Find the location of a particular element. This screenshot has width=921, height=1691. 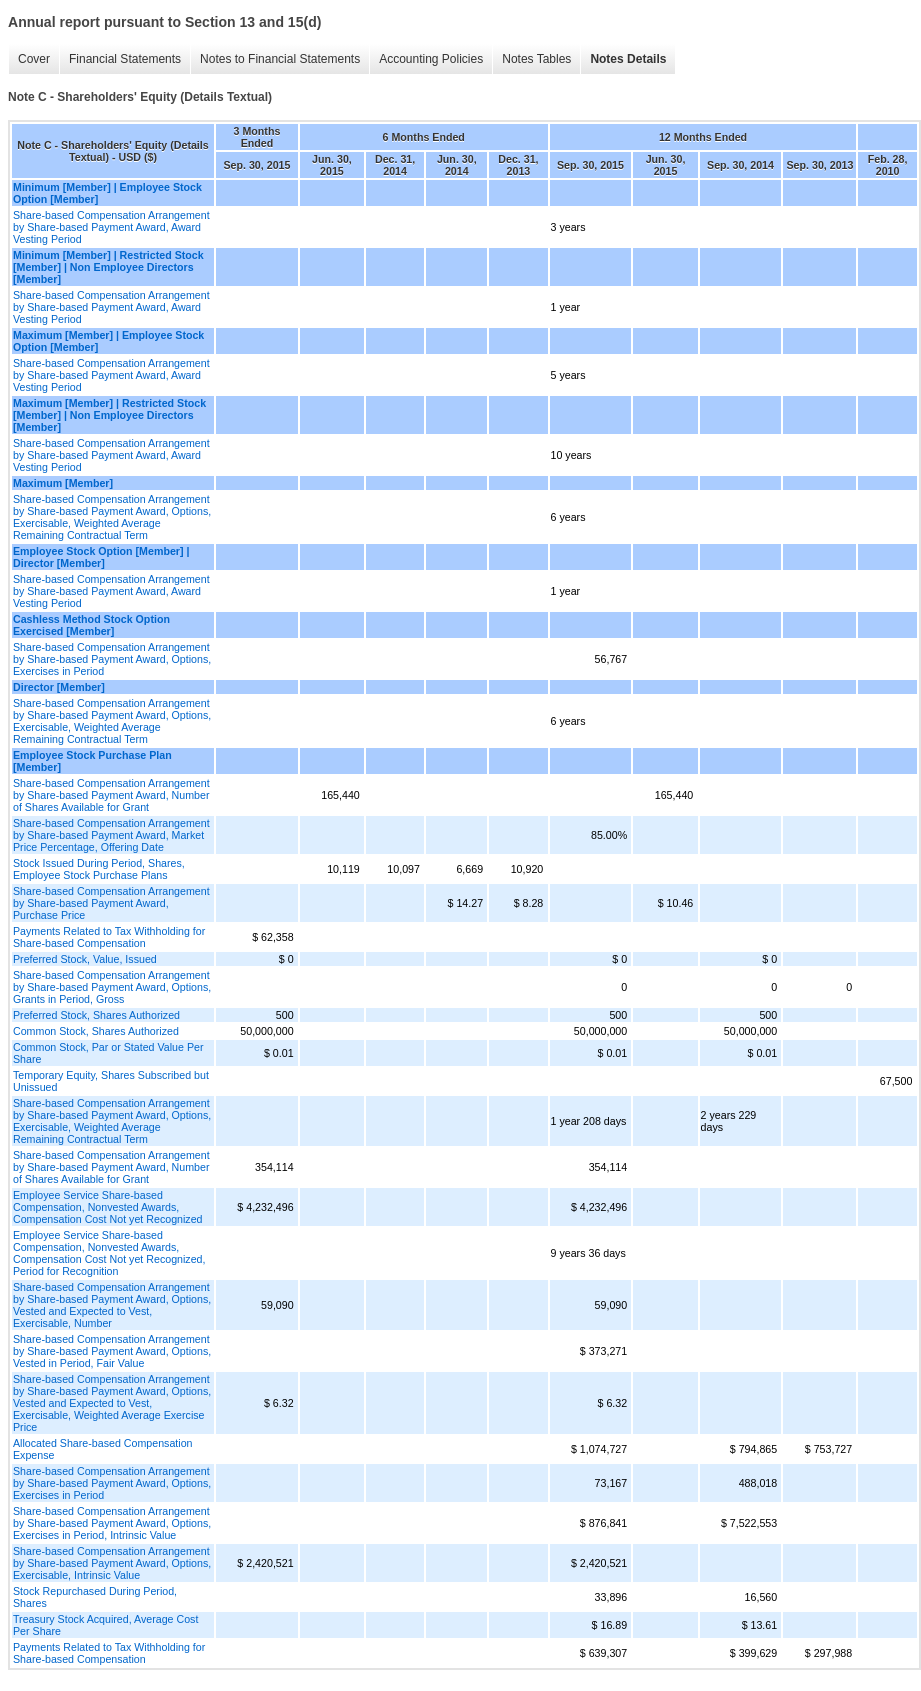

Share-based Compensation Arrangement by Share-based Payment Award, Purchase Price is located at coordinates (111, 903).